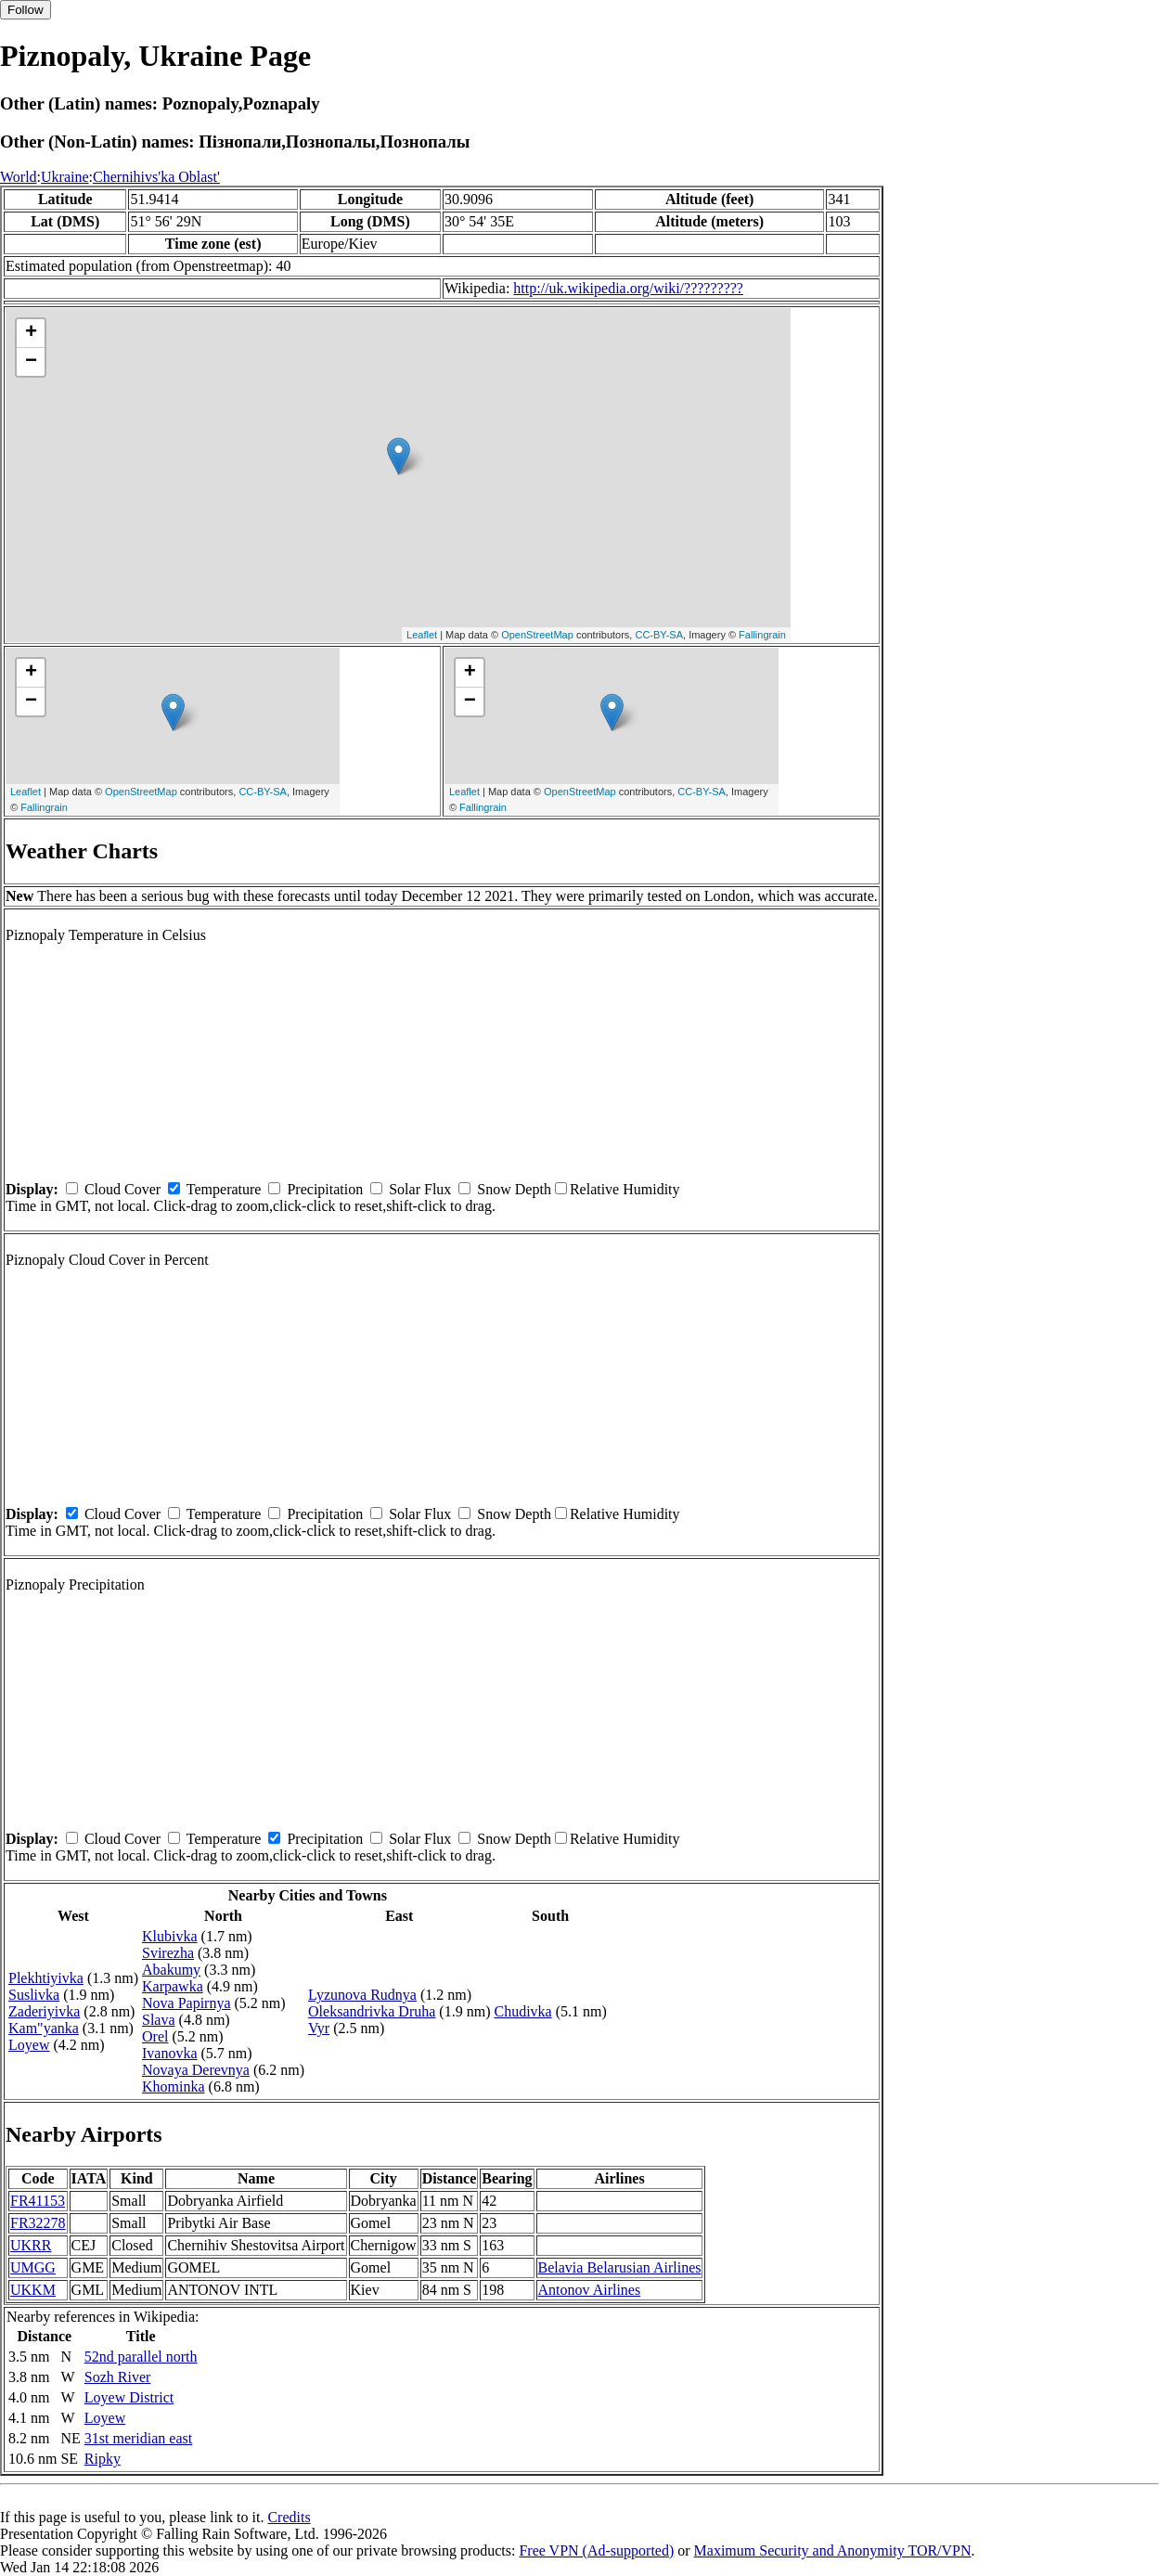 Image resolution: width=1159 pixels, height=2576 pixels. What do you see at coordinates (620, 2267) in the screenshot?
I see `Belavia Belarusian Airlines` at bounding box center [620, 2267].